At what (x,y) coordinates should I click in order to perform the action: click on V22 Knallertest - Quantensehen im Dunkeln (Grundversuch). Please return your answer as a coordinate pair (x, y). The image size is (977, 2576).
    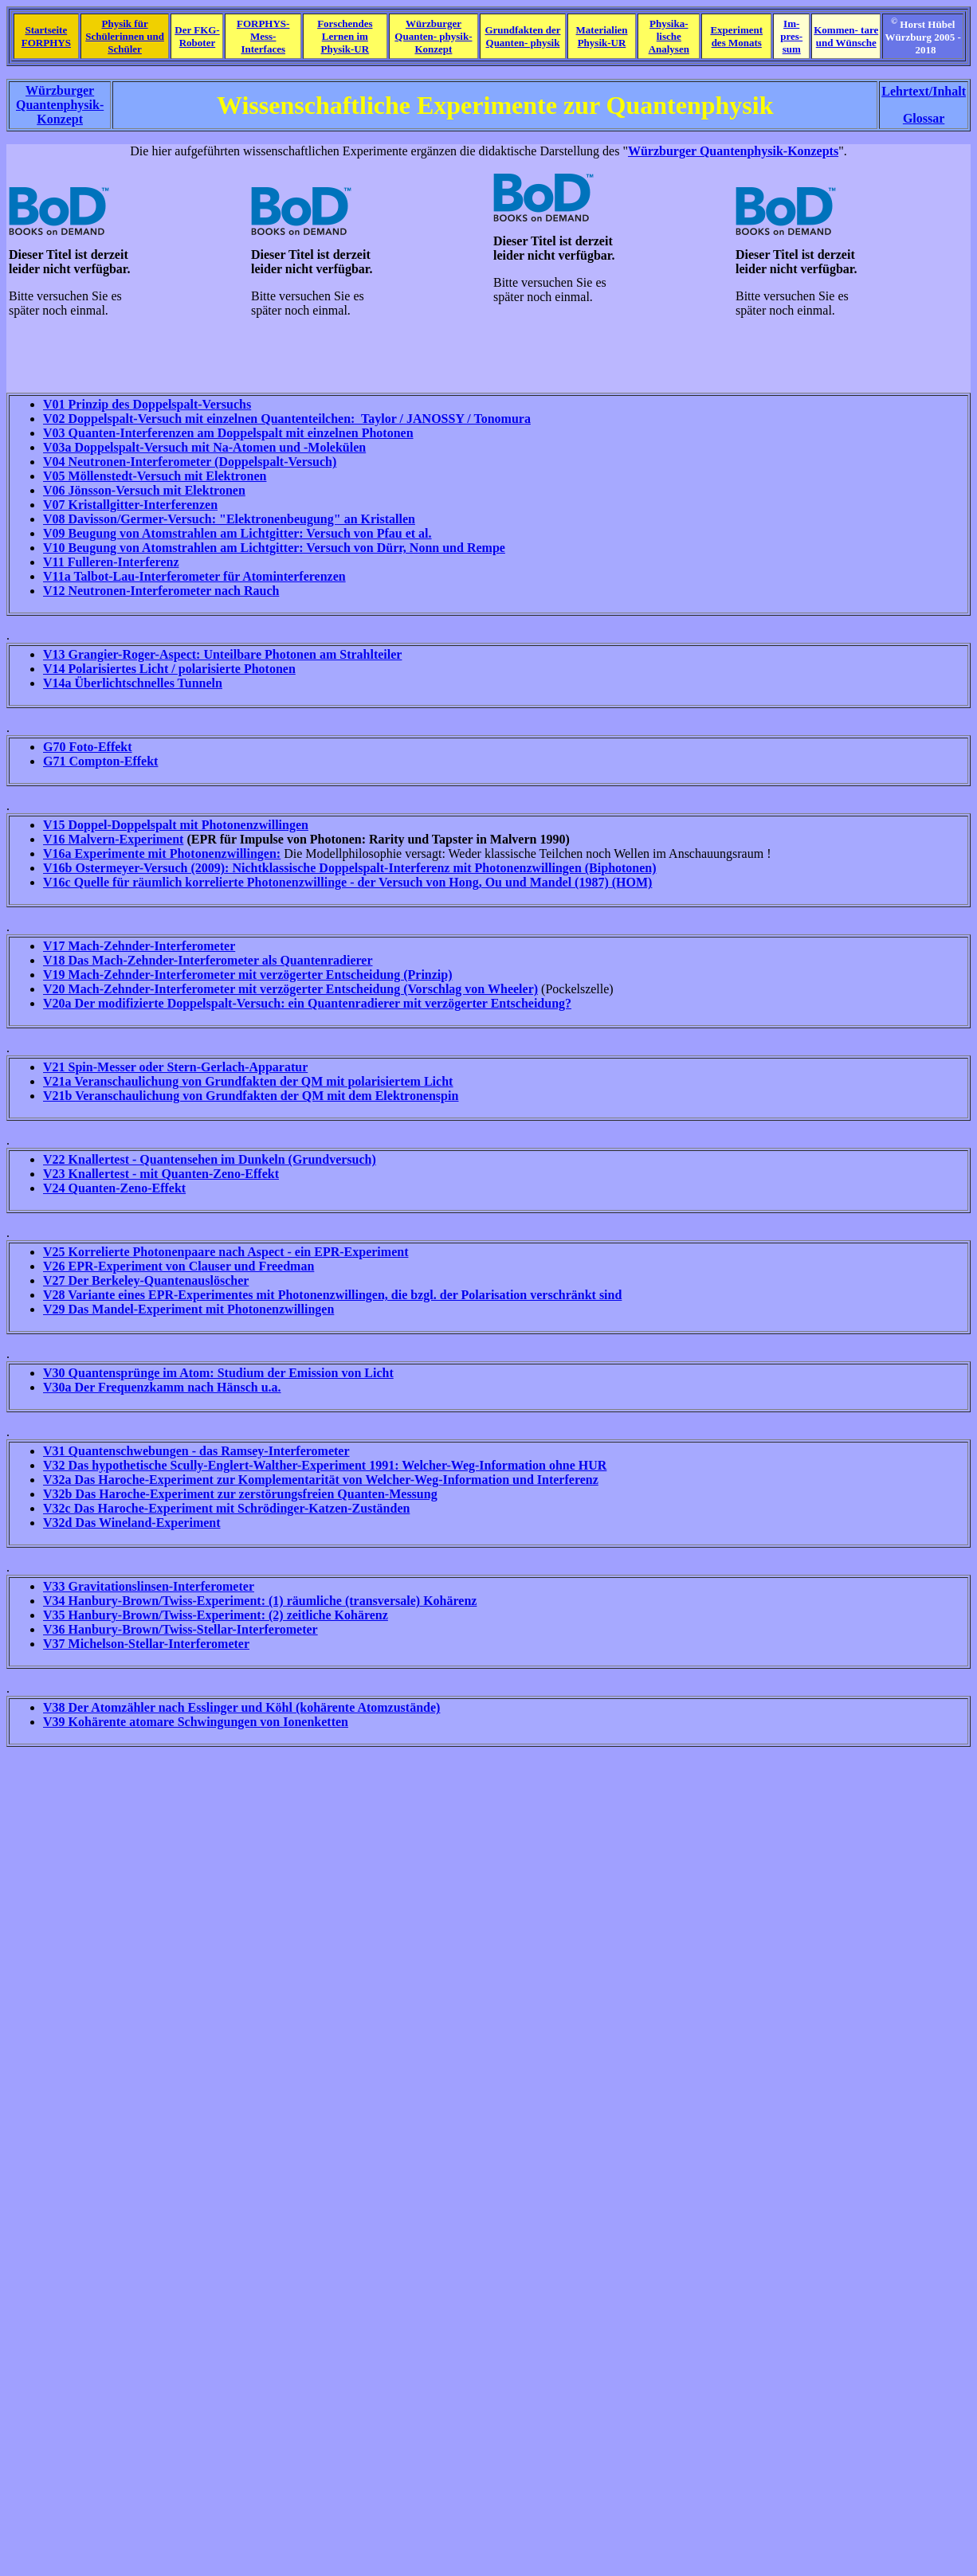
    Looking at the image, I should click on (209, 1159).